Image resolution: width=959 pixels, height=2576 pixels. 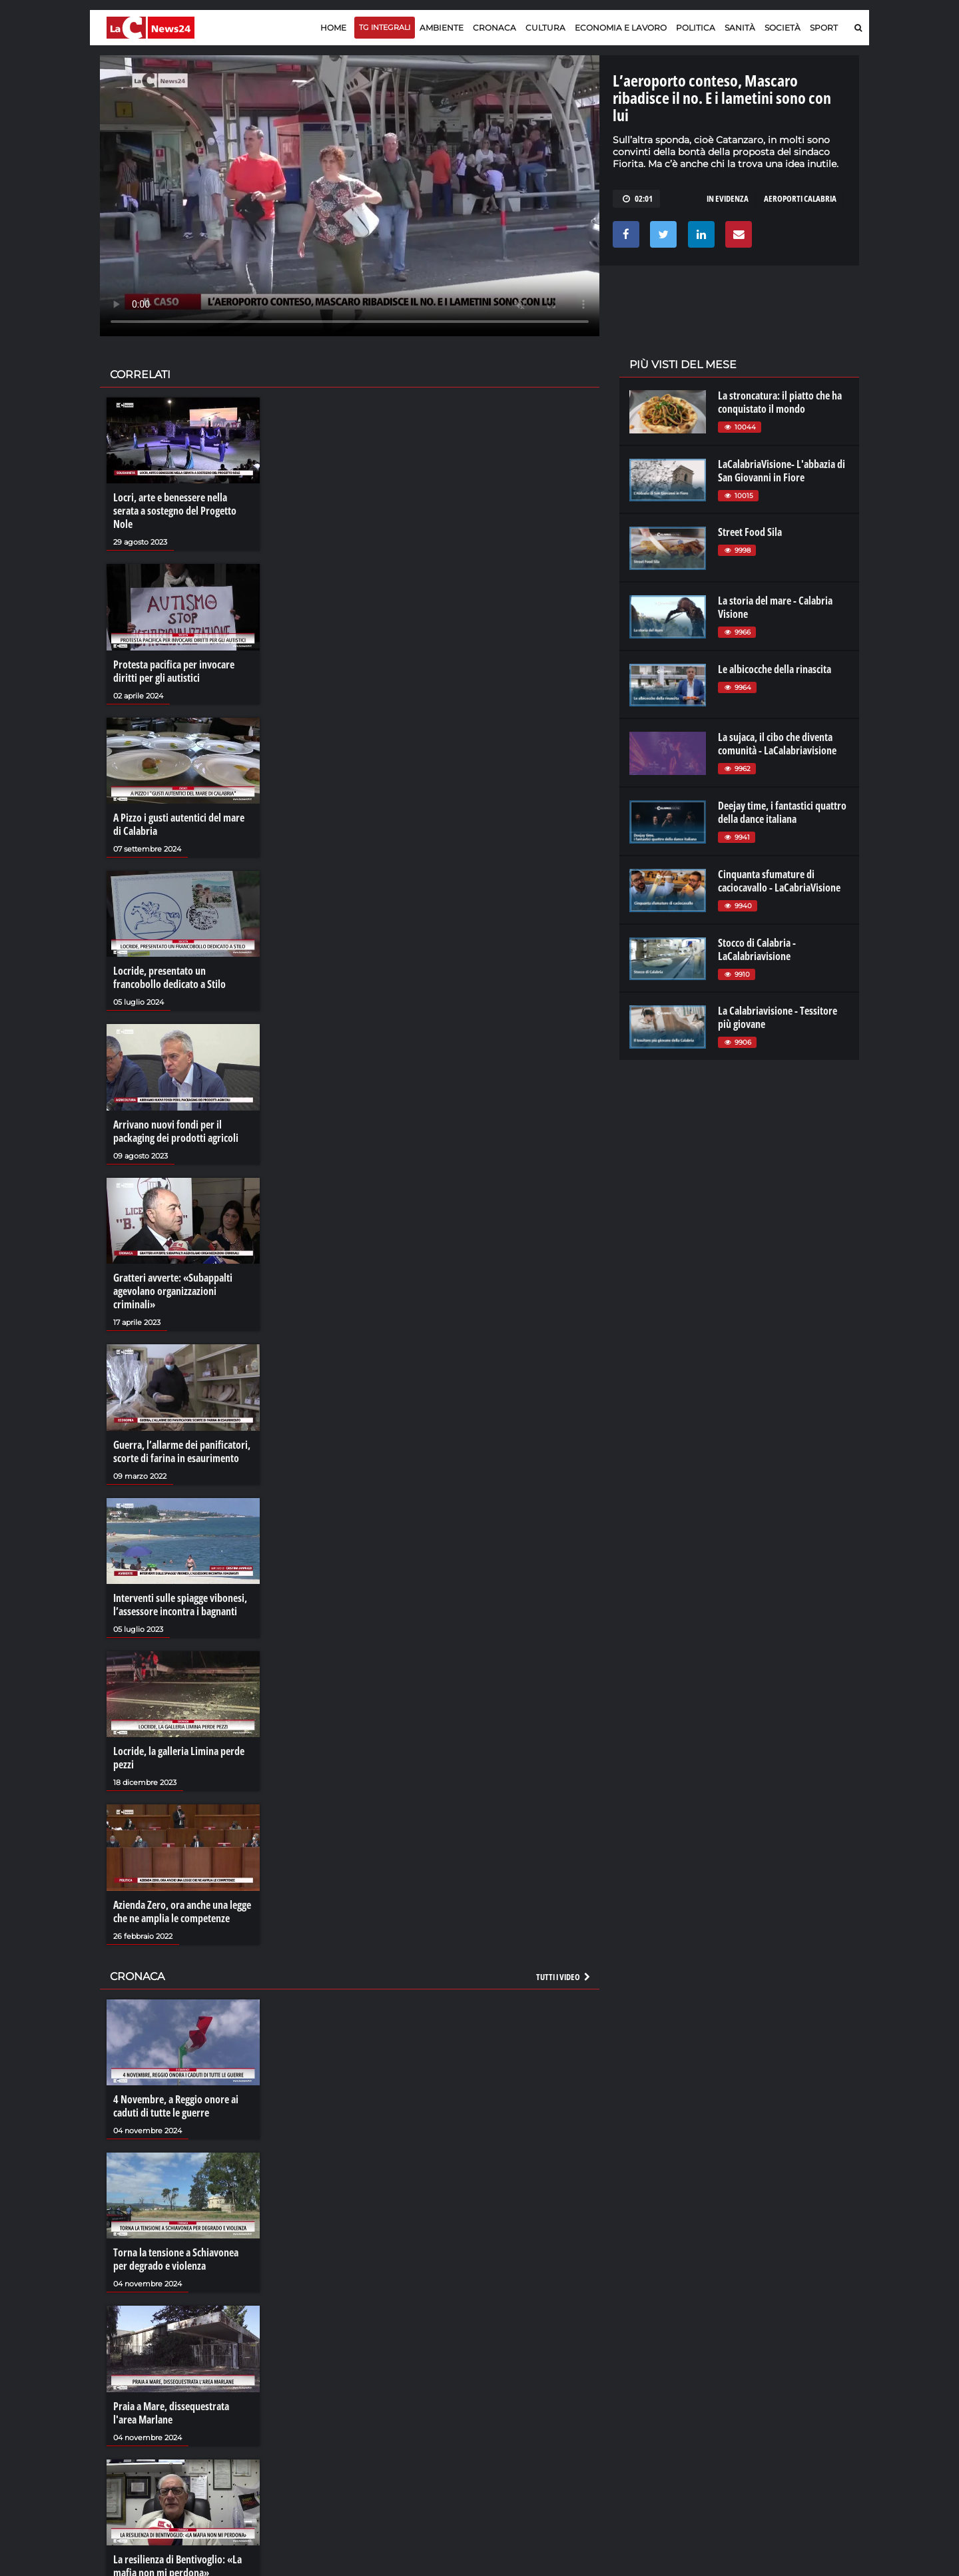 I want to click on Sanità, so click(x=740, y=28).